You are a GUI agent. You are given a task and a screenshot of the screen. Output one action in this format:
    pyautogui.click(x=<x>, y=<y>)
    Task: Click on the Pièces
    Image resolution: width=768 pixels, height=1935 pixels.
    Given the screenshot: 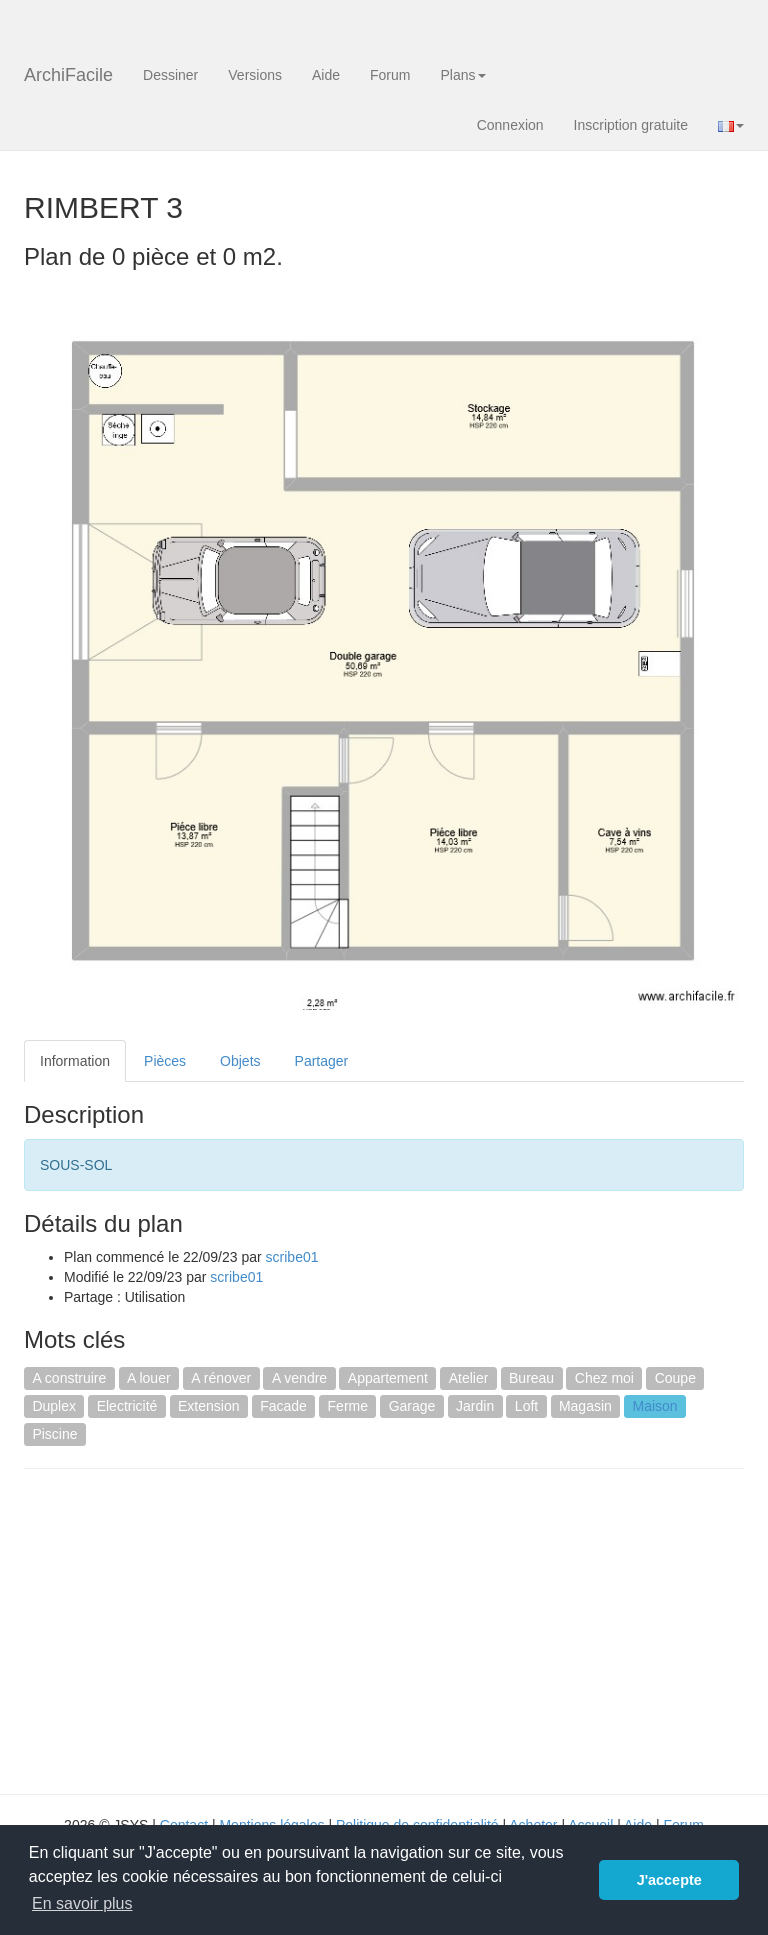 What is the action you would take?
    pyautogui.click(x=165, y=1061)
    